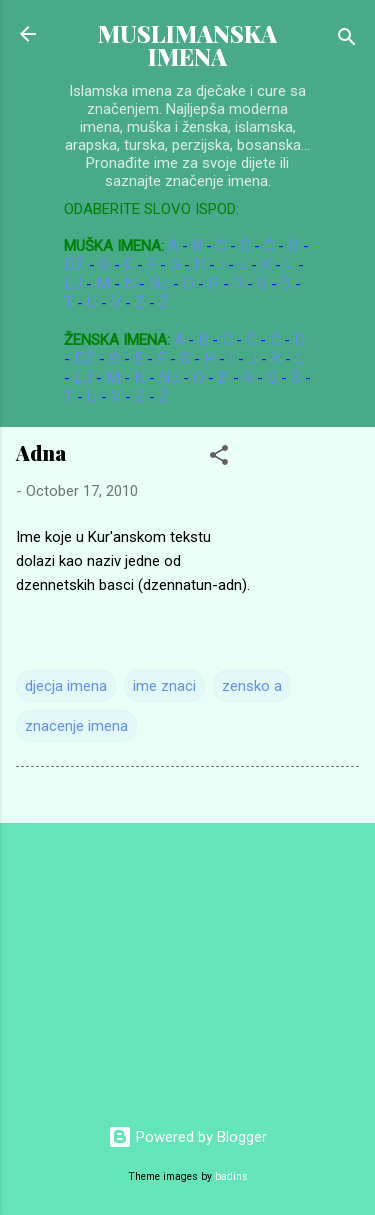  I want to click on badins, so click(231, 1176).